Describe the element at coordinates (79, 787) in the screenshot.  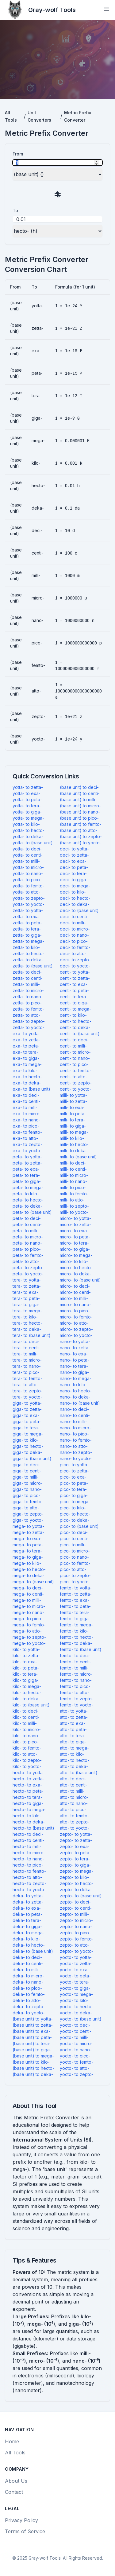
I see `(base unit) to deci-` at that location.